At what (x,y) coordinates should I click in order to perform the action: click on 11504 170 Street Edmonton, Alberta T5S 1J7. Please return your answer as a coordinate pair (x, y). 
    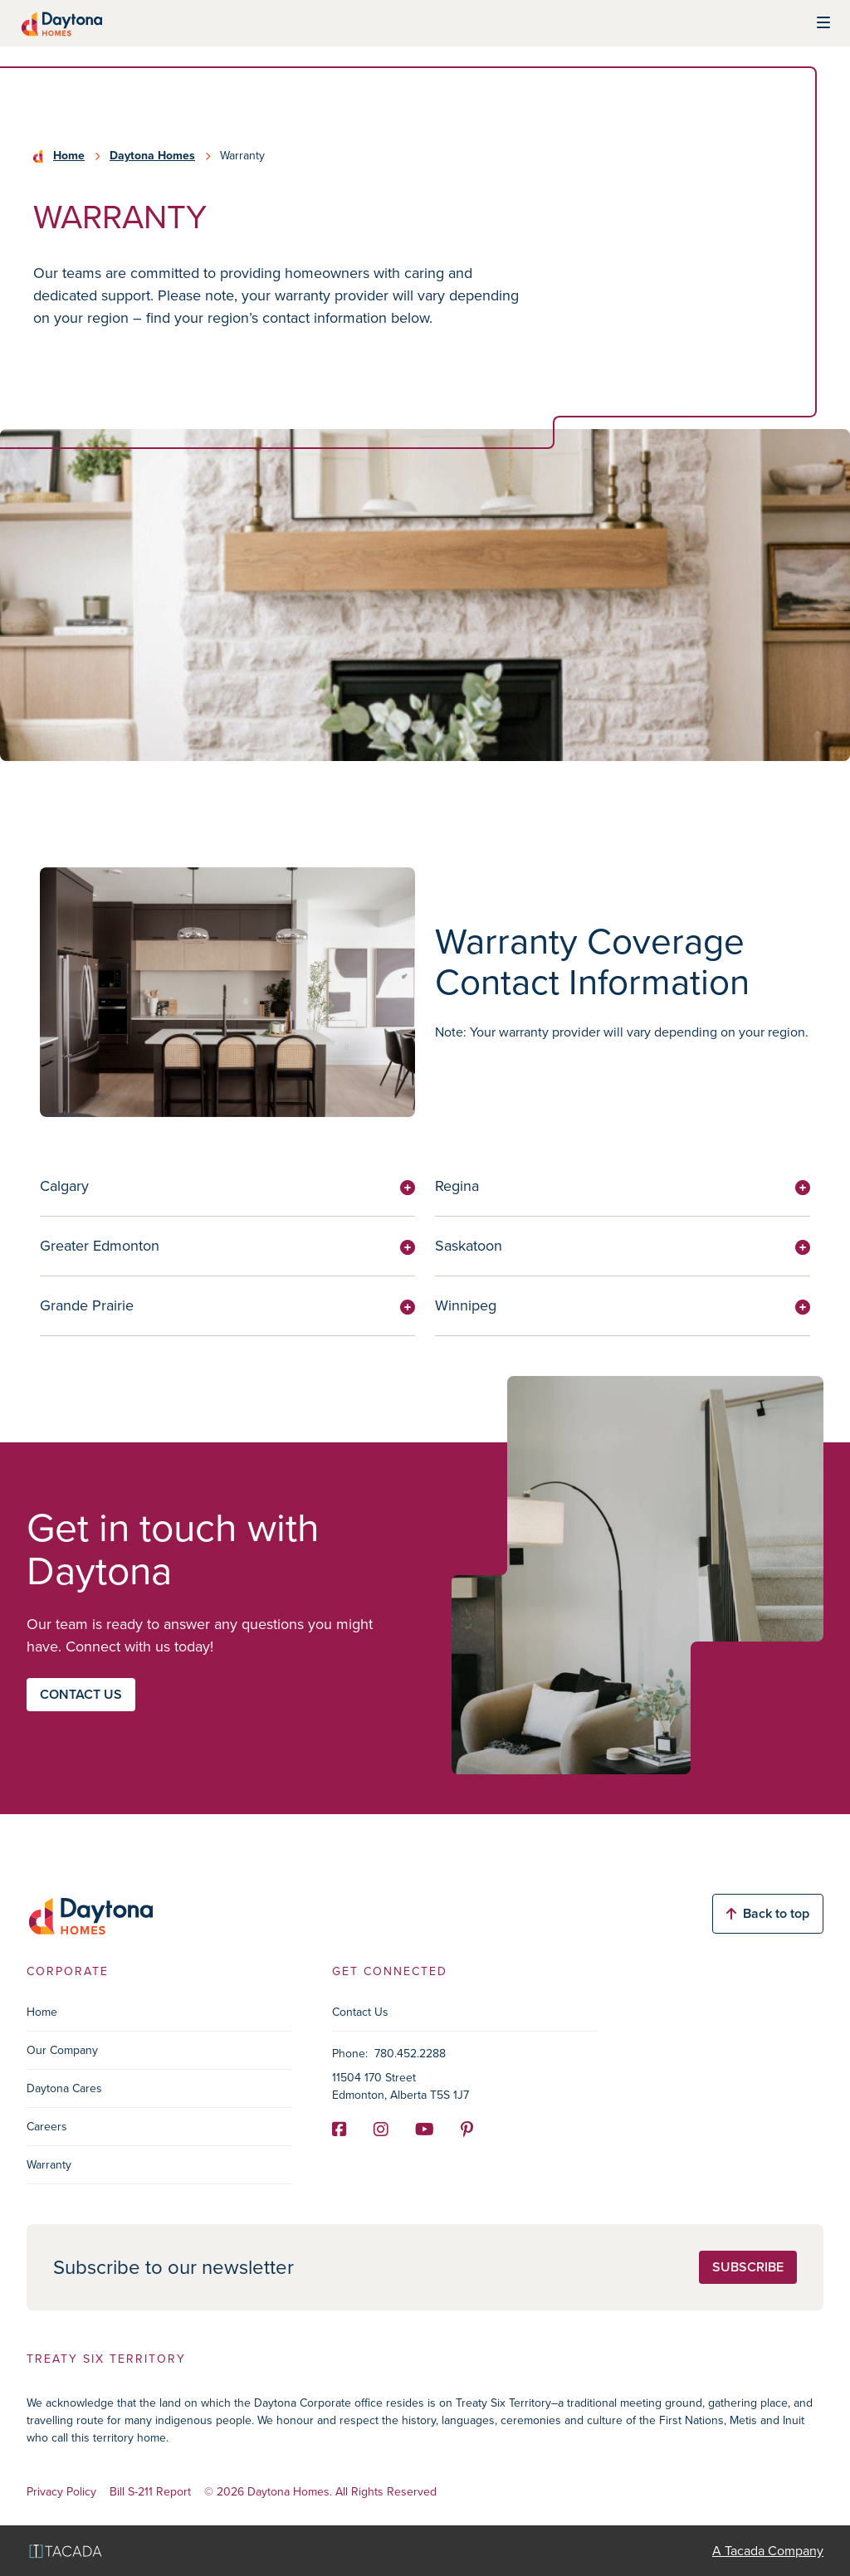
    Looking at the image, I should click on (400, 2086).